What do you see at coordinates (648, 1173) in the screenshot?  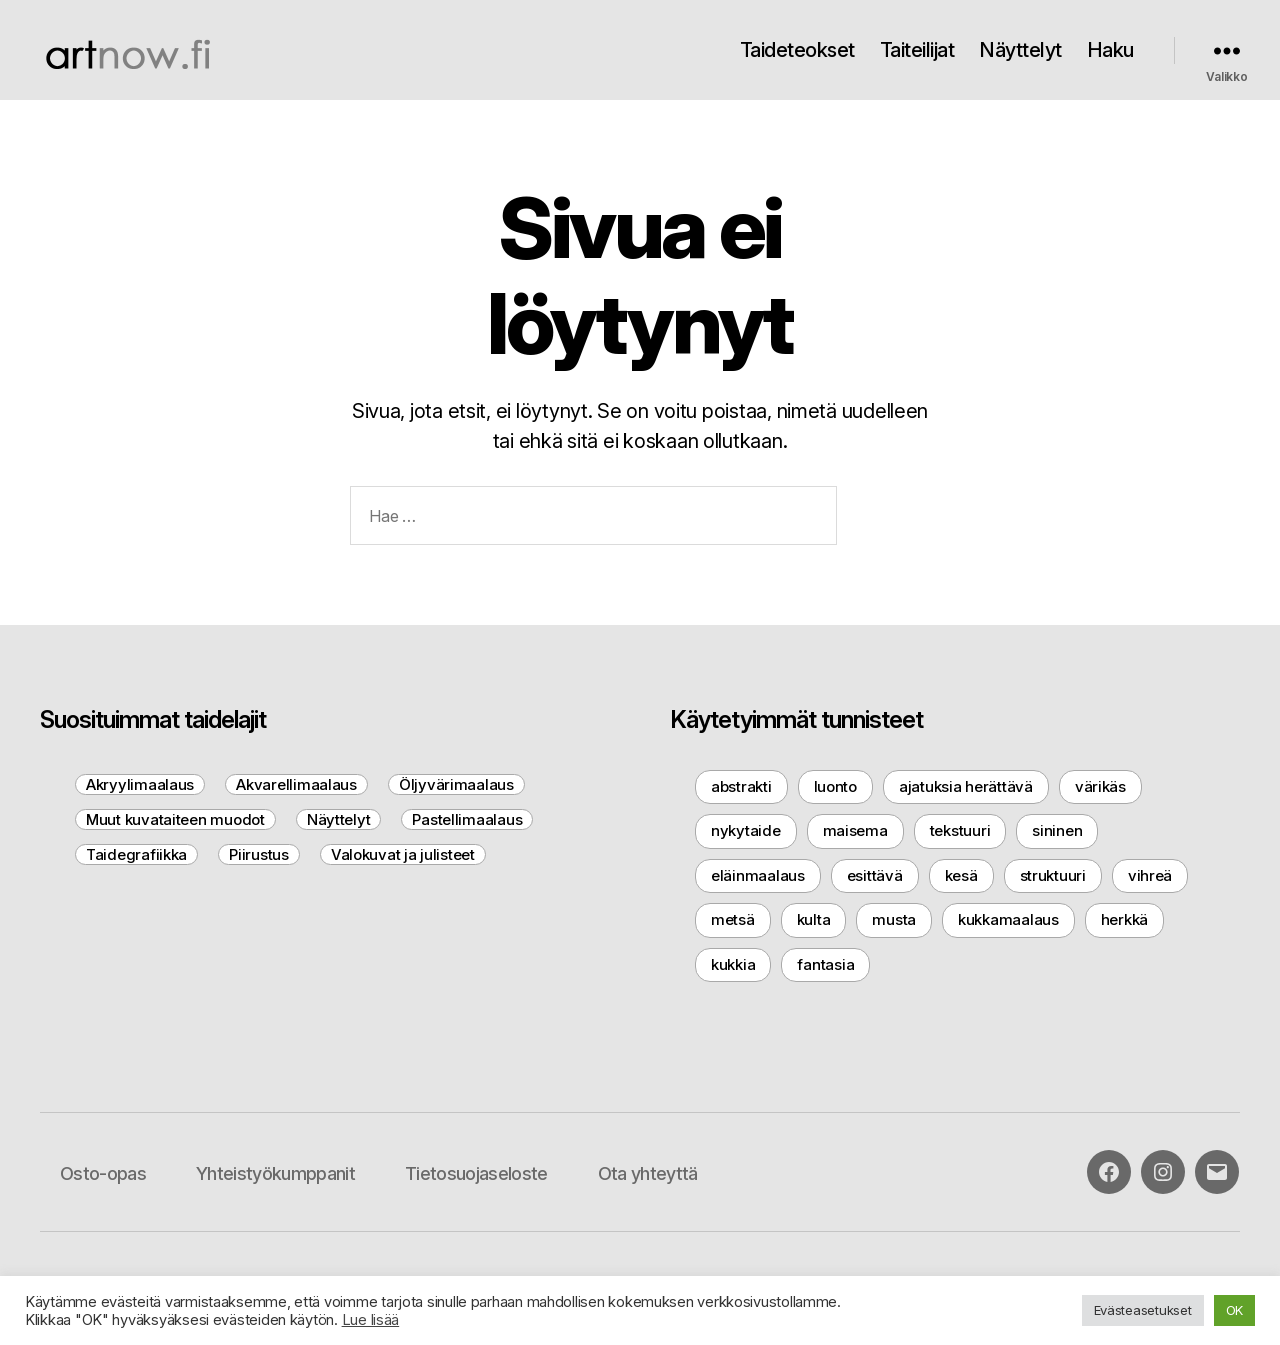 I see `Ota yhteyttä` at bounding box center [648, 1173].